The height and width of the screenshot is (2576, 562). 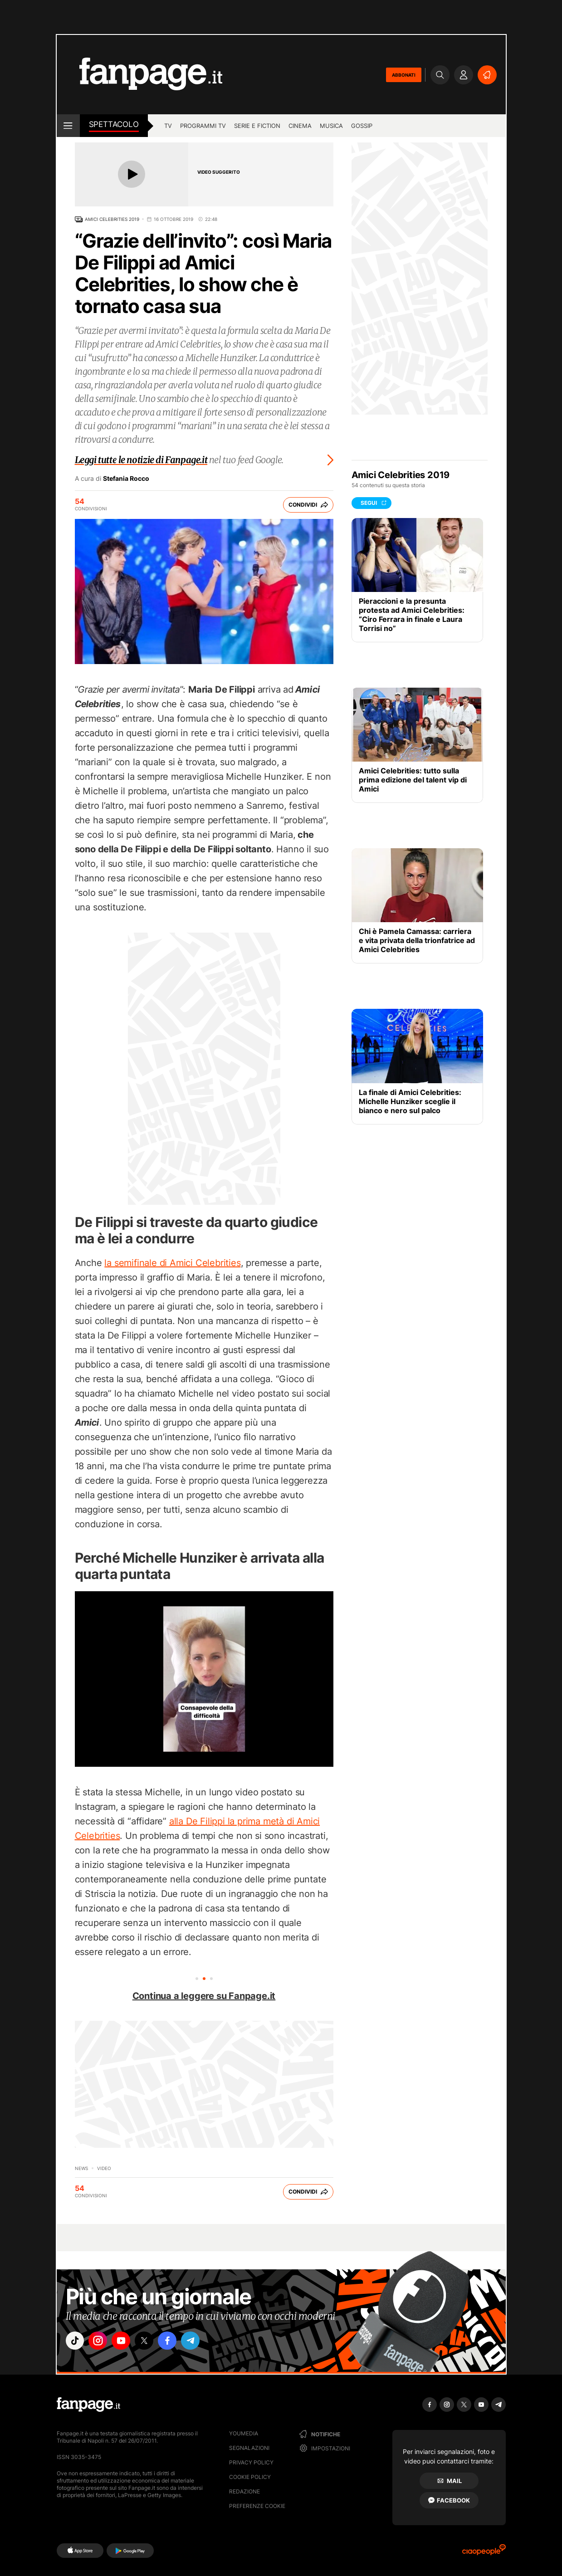 I want to click on ["facebook"], so click(x=177, y=2342).